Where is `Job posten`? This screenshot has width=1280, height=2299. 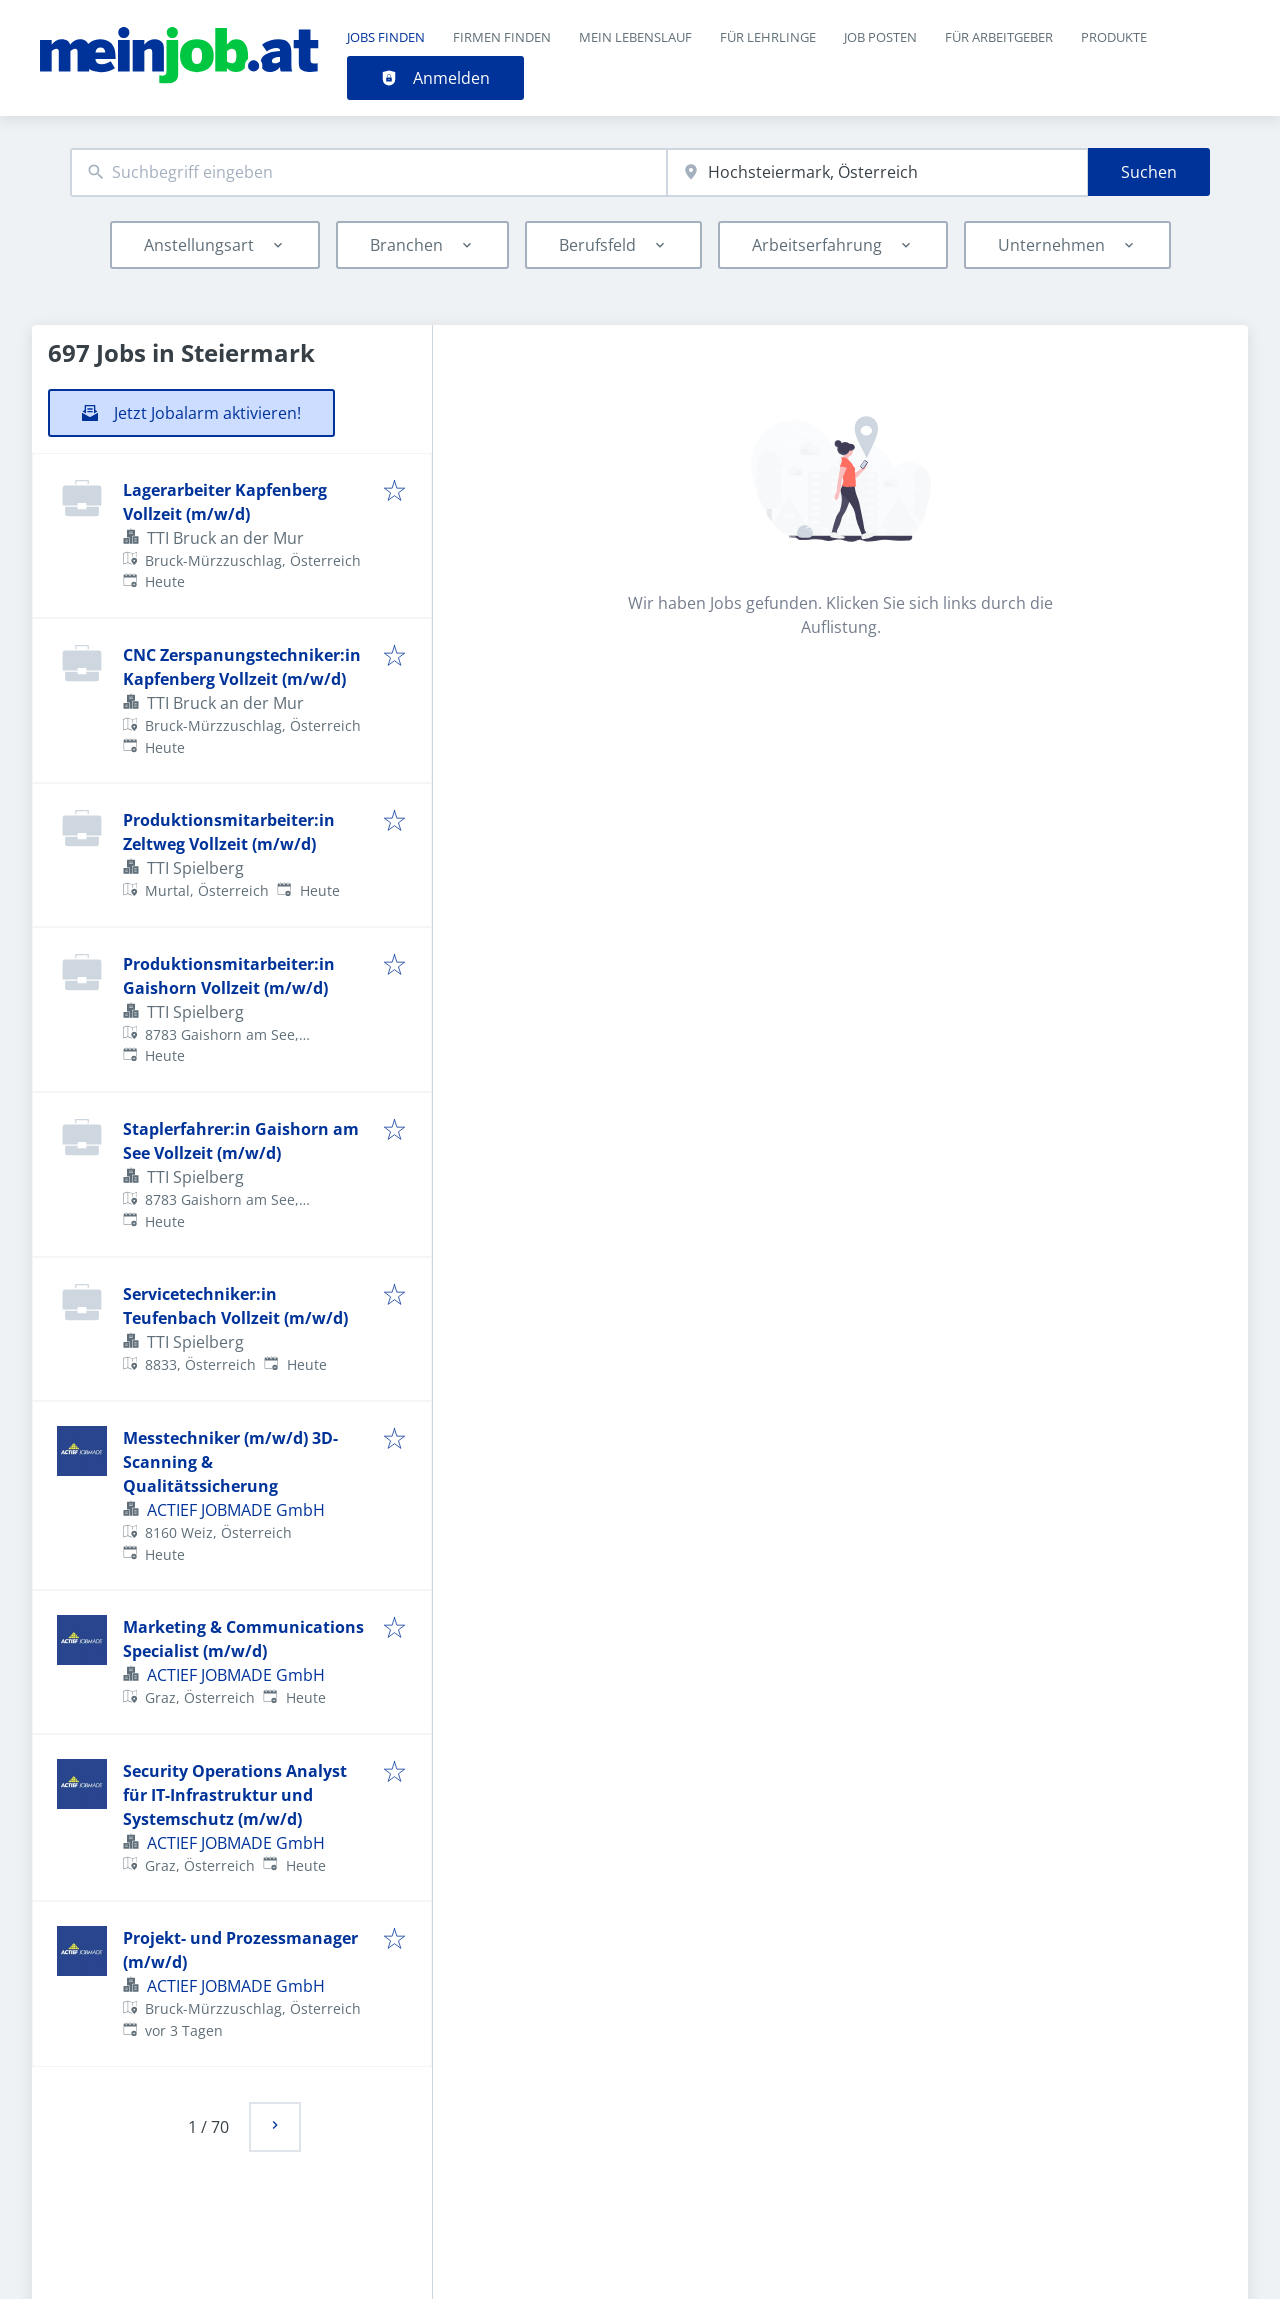
Job posten is located at coordinates (880, 37).